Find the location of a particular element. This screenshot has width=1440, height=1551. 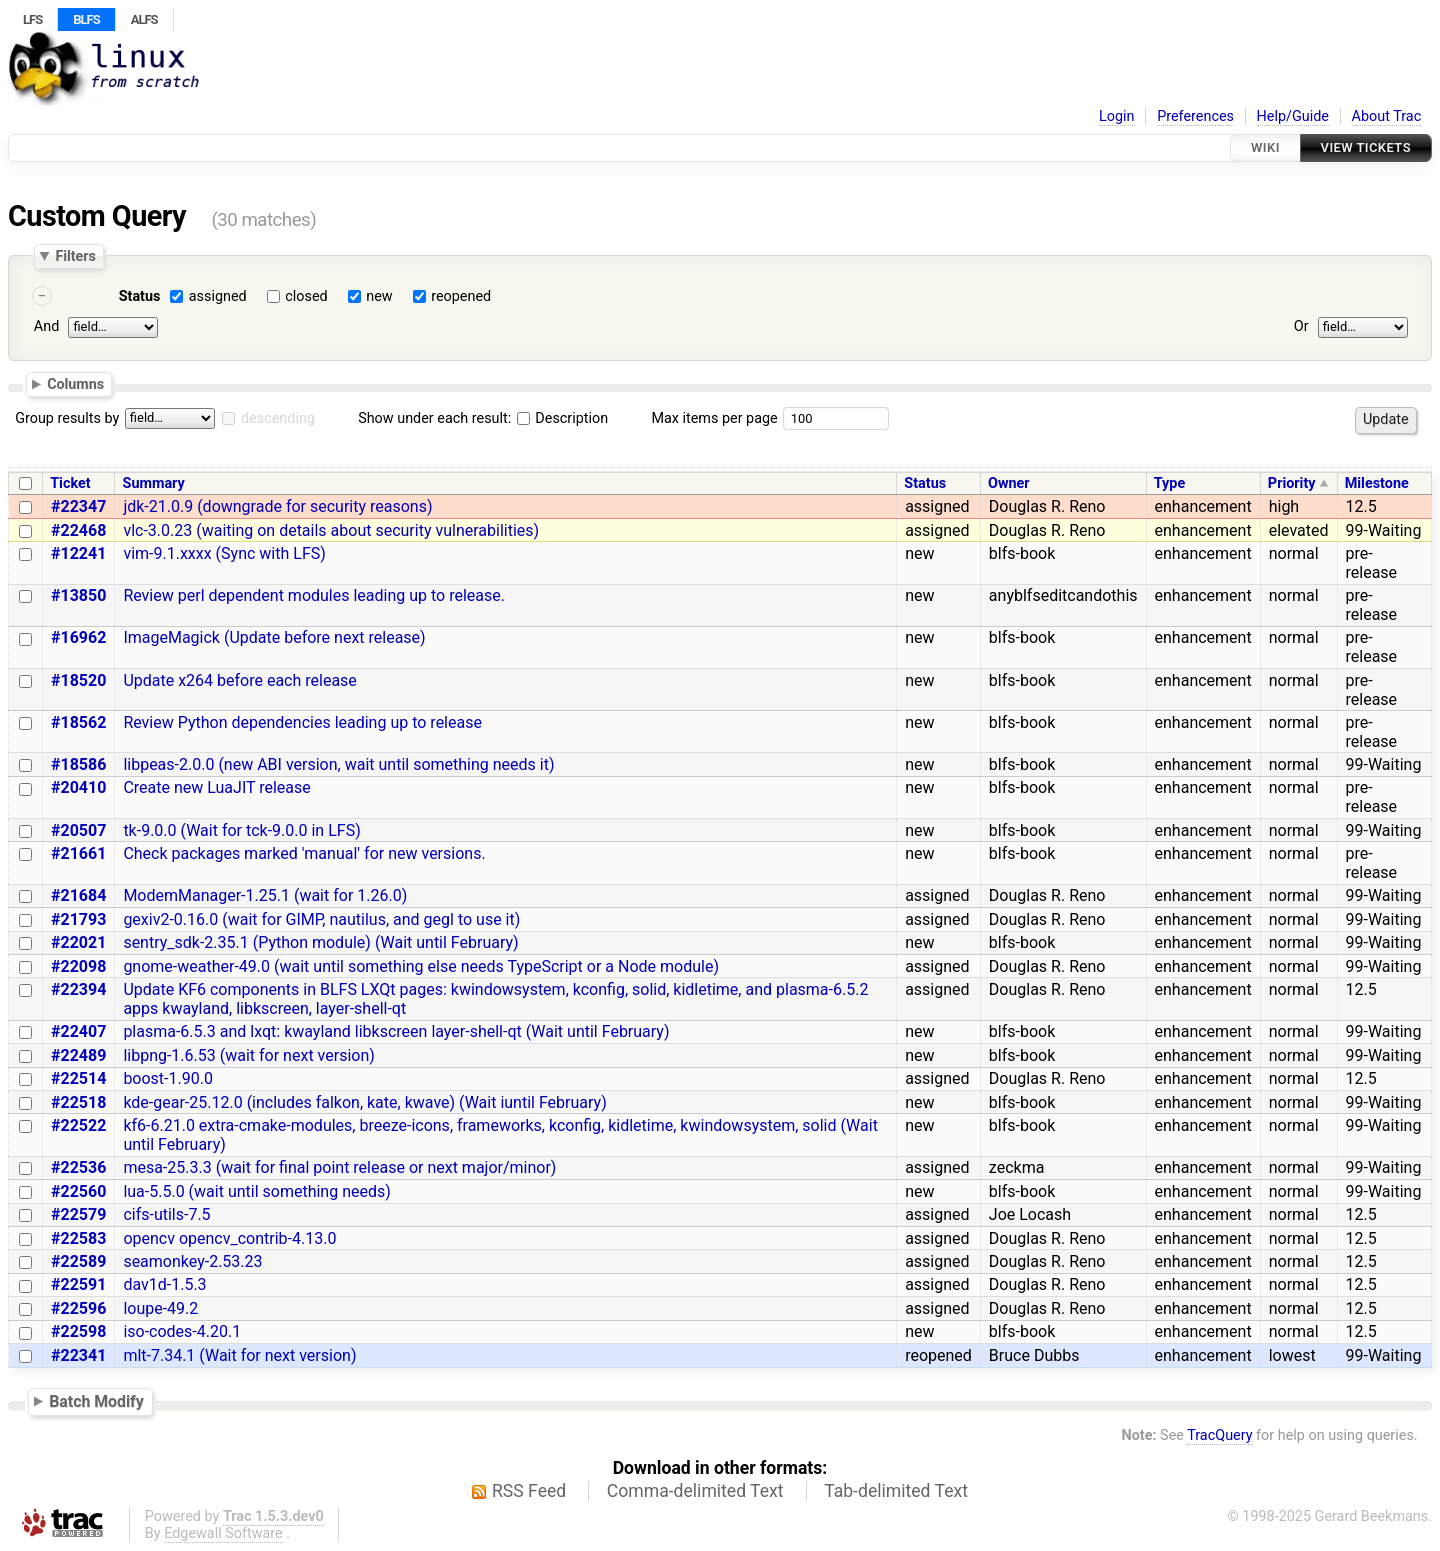

Description is located at coordinates (562, 418).